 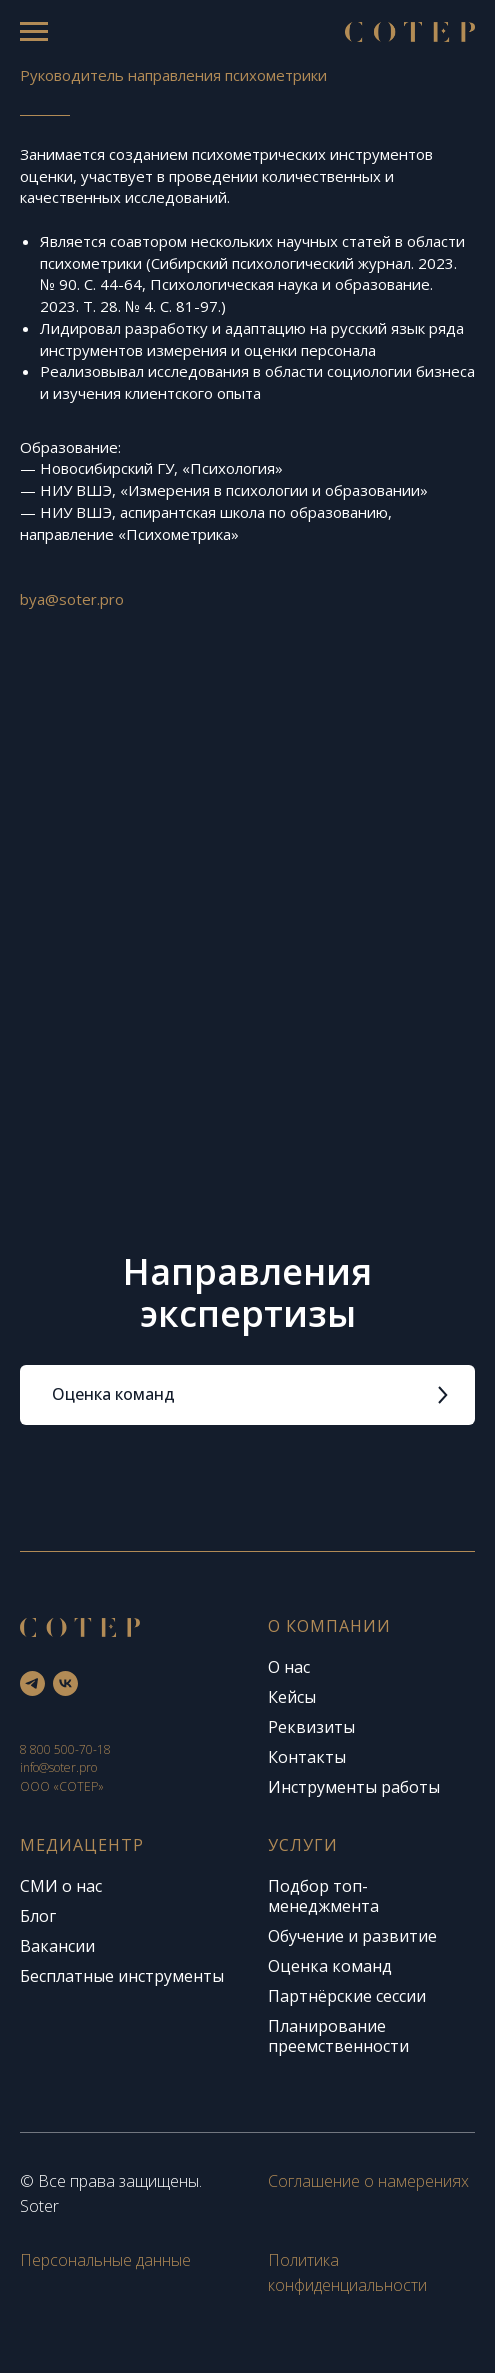 I want to click on Медиацентр, so click(x=82, y=1845).